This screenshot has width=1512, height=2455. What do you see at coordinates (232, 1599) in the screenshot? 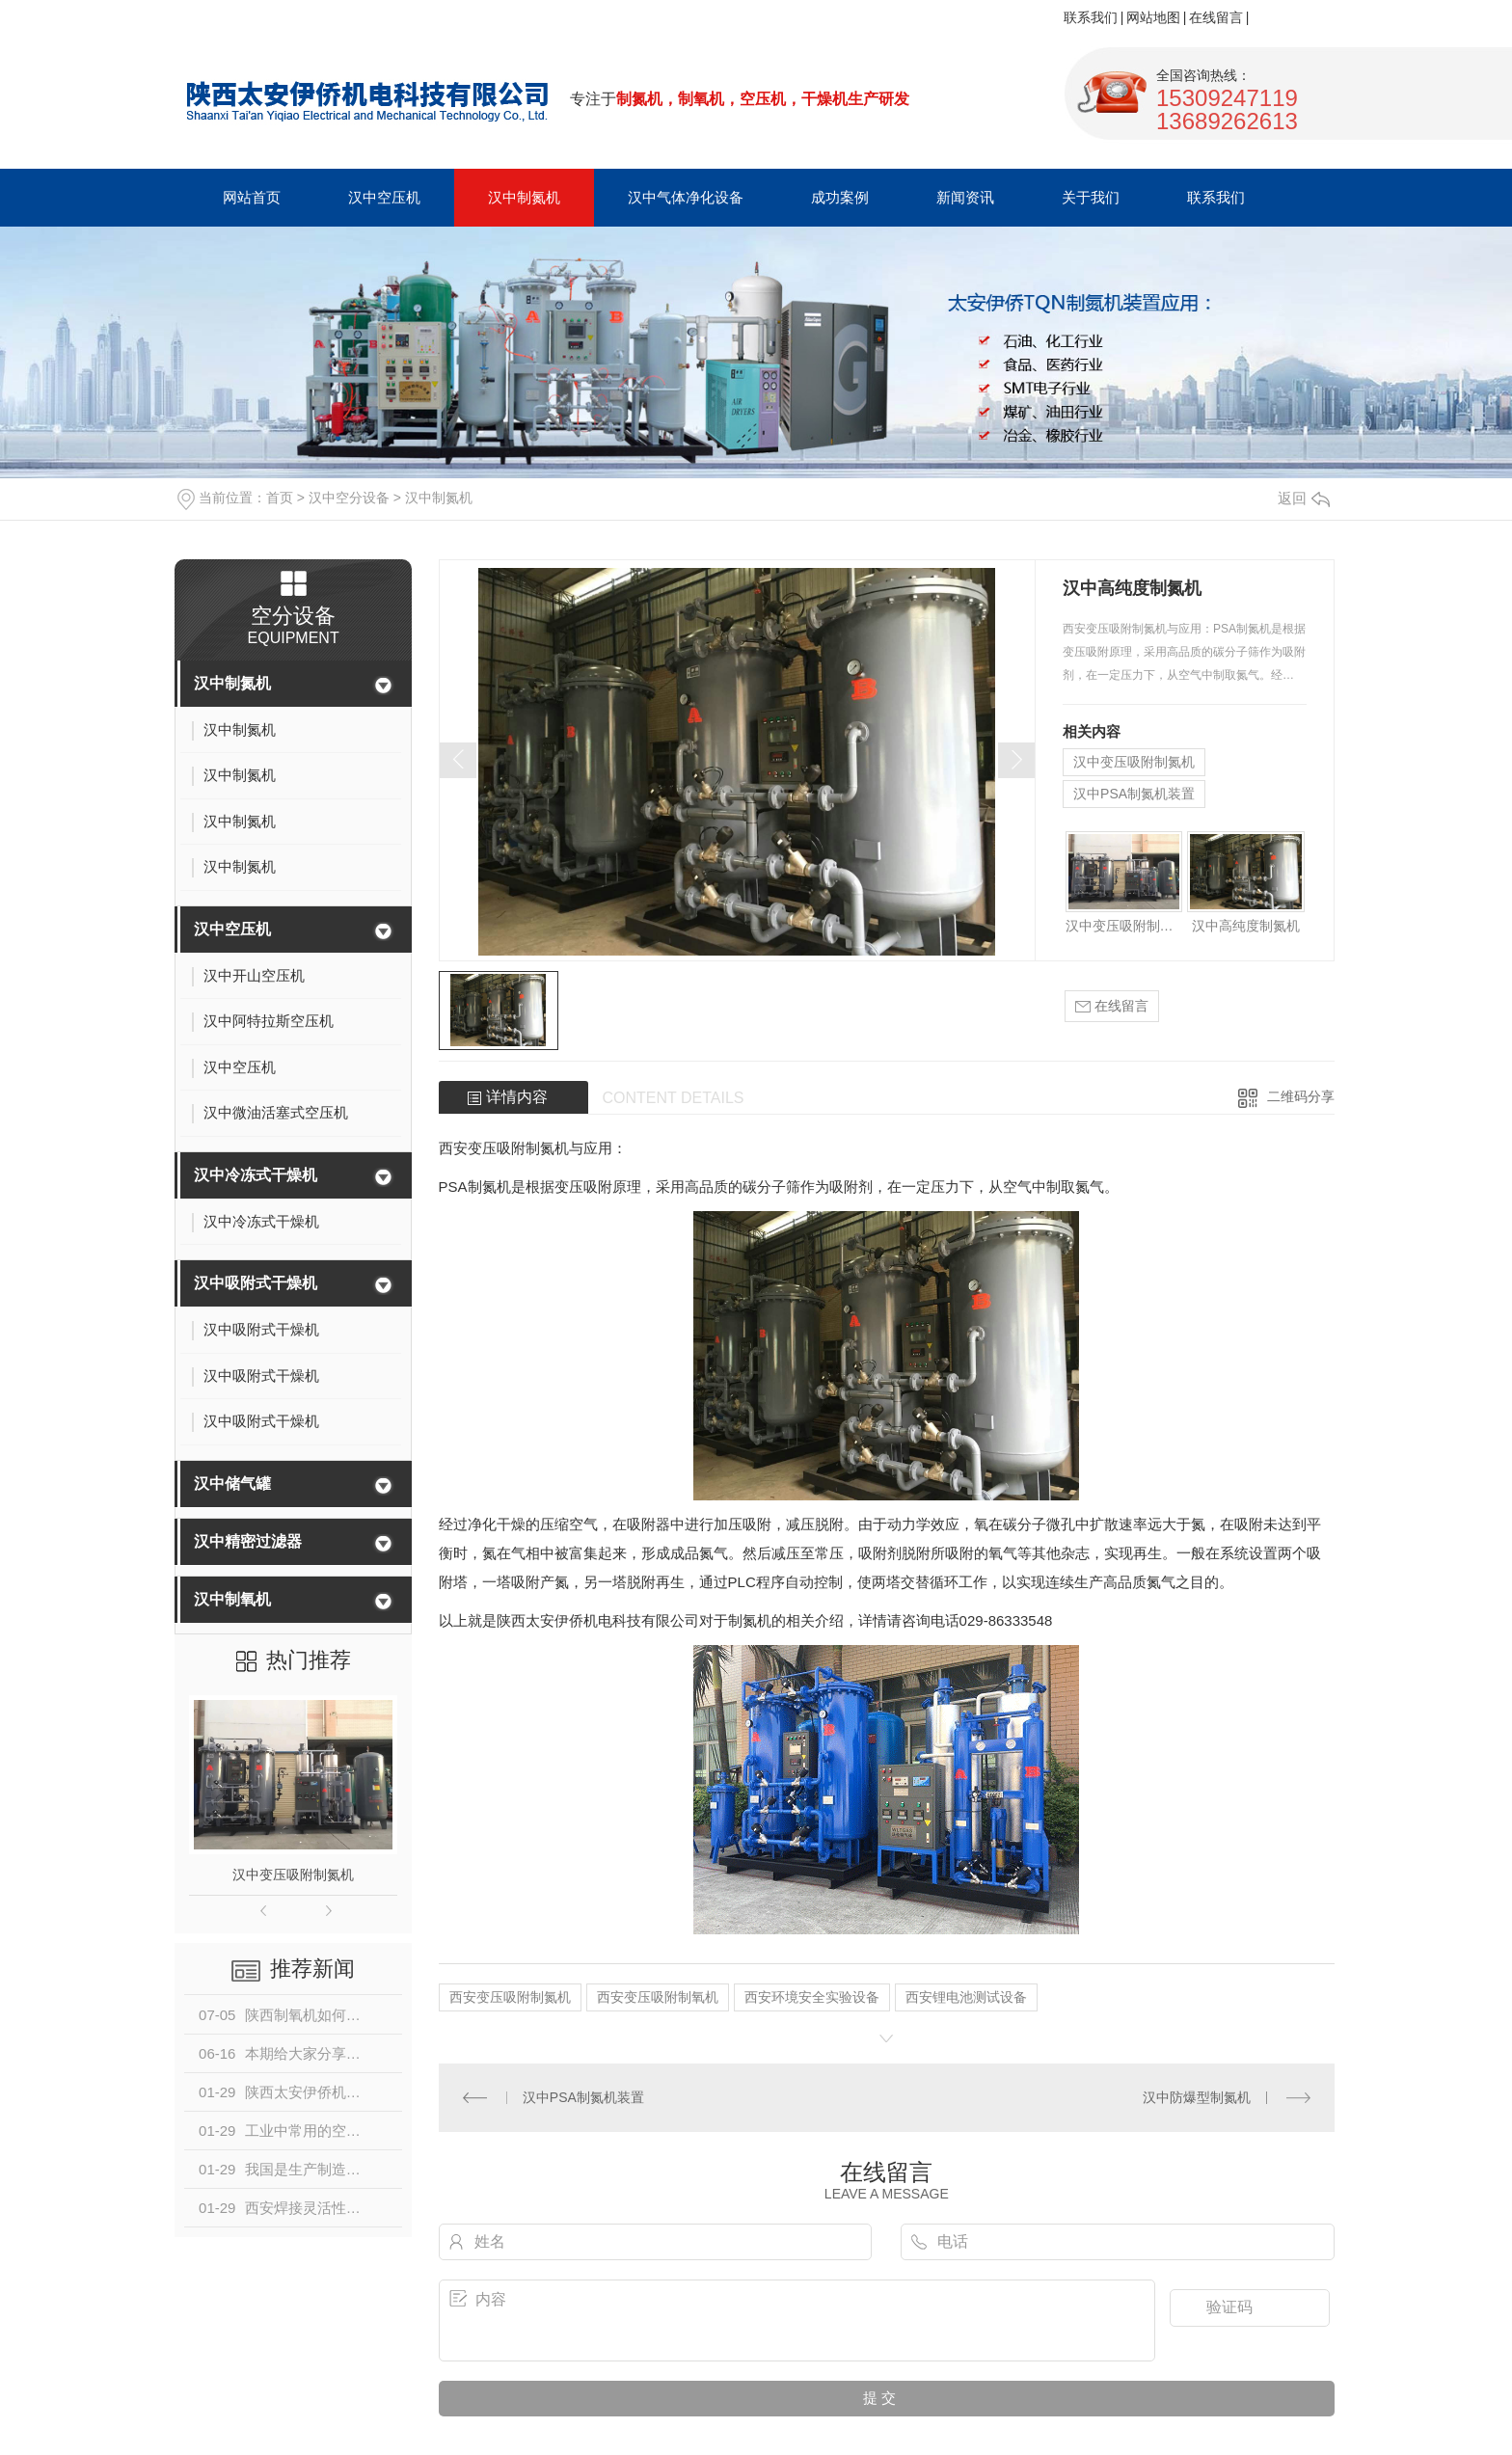
I see `汉中制氧机` at bounding box center [232, 1599].